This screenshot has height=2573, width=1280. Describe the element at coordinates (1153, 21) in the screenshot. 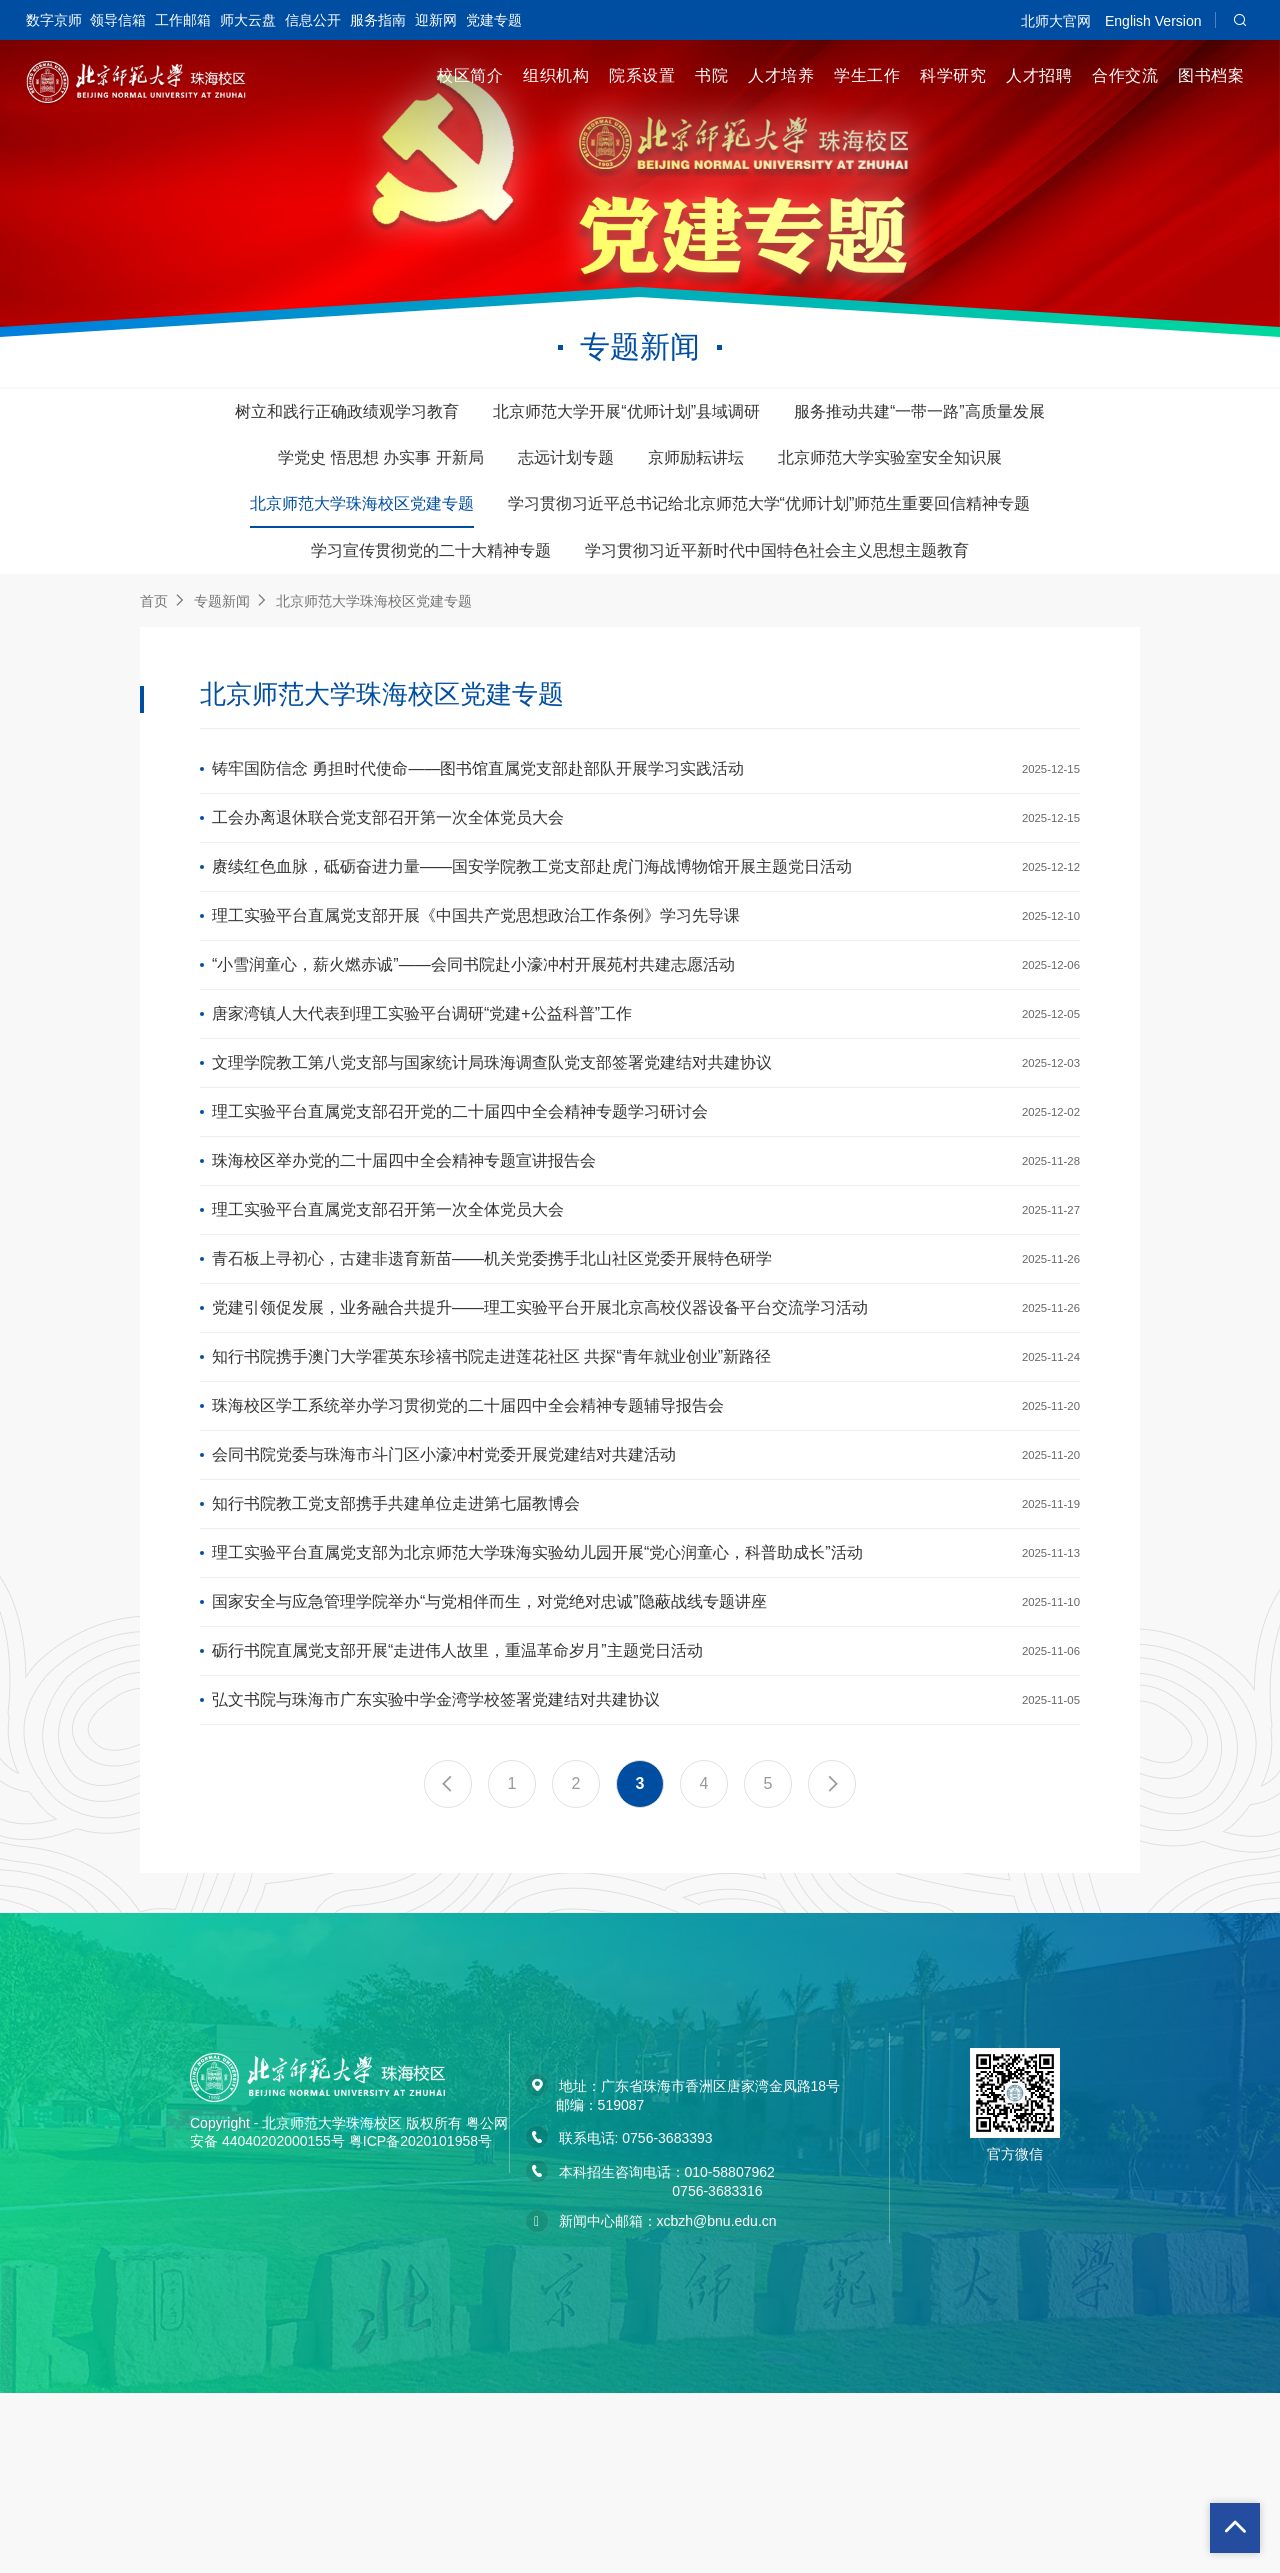

I see `English Version` at that location.